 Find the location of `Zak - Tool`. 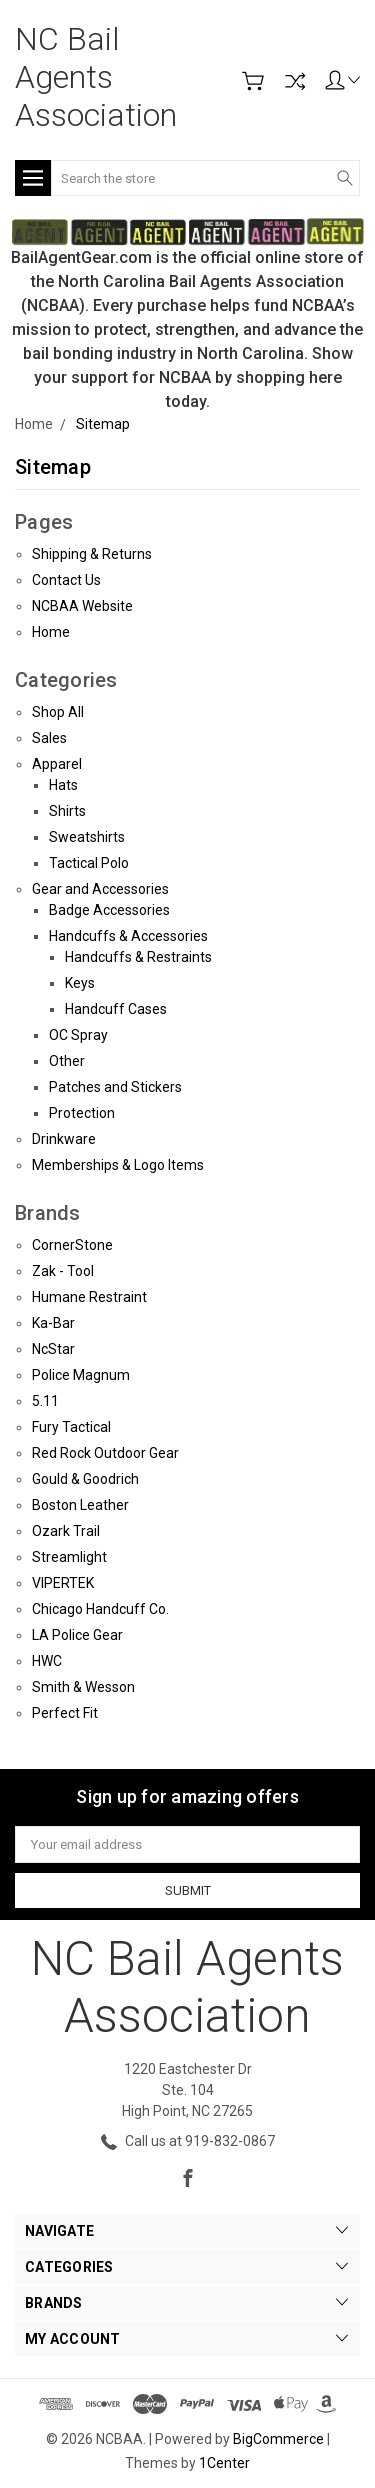

Zak - Tool is located at coordinates (63, 1271).